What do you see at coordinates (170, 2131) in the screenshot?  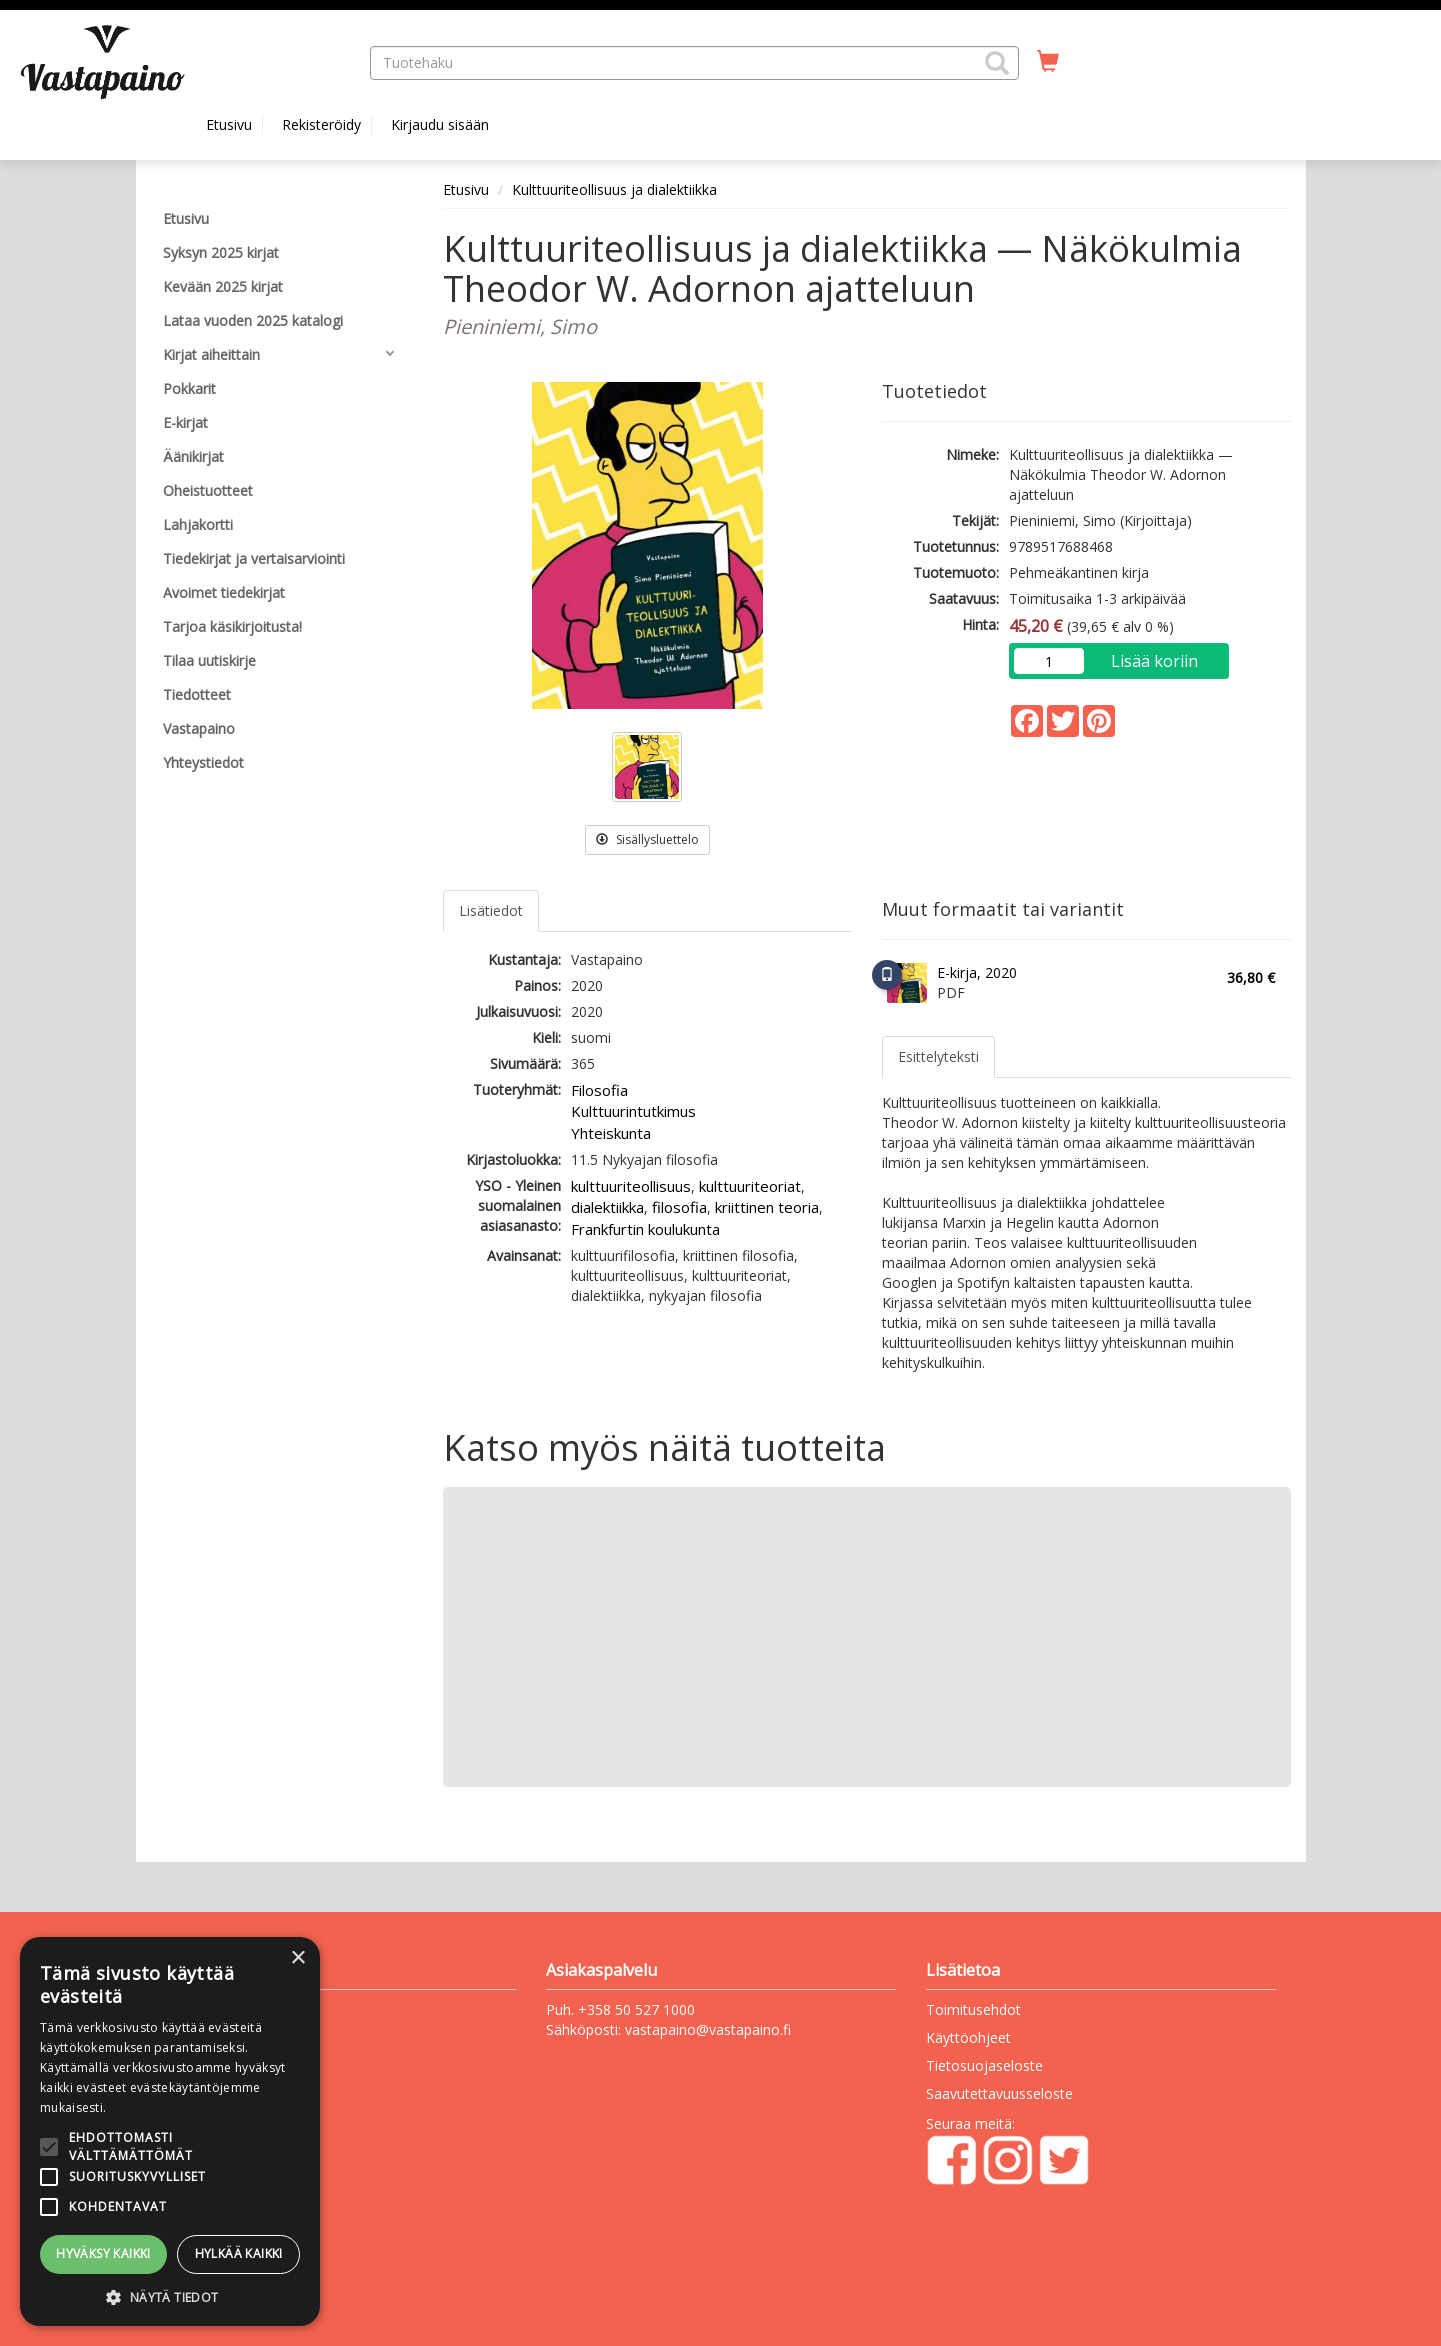 I see `[alert]` at bounding box center [170, 2131].